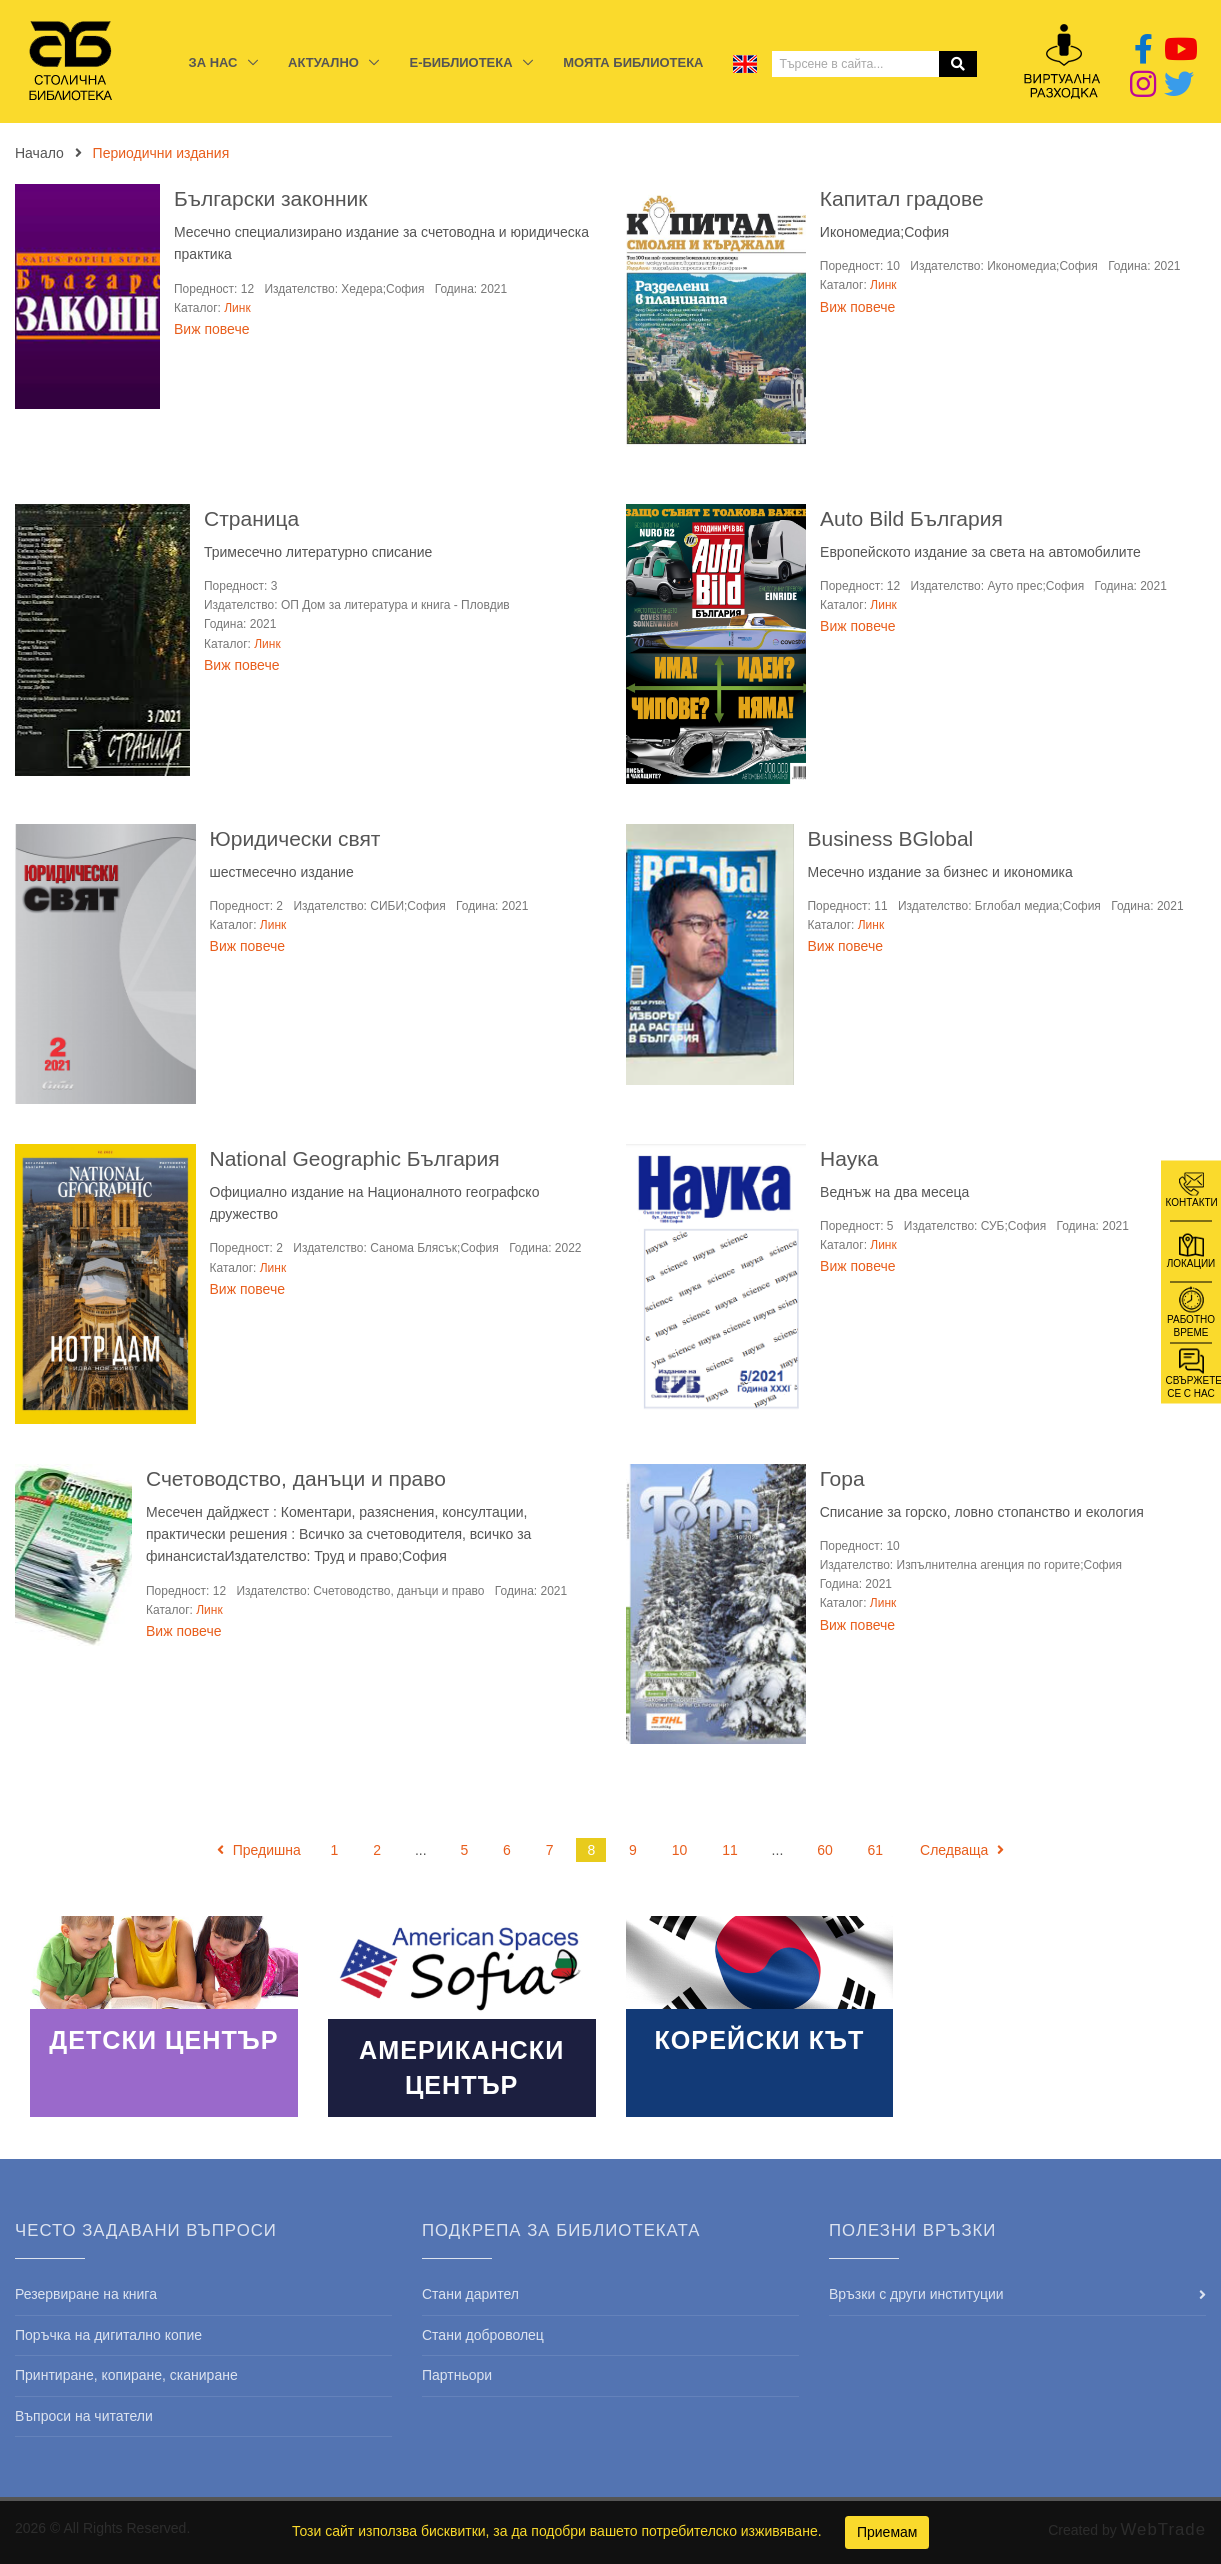  I want to click on Български законник, so click(271, 198).